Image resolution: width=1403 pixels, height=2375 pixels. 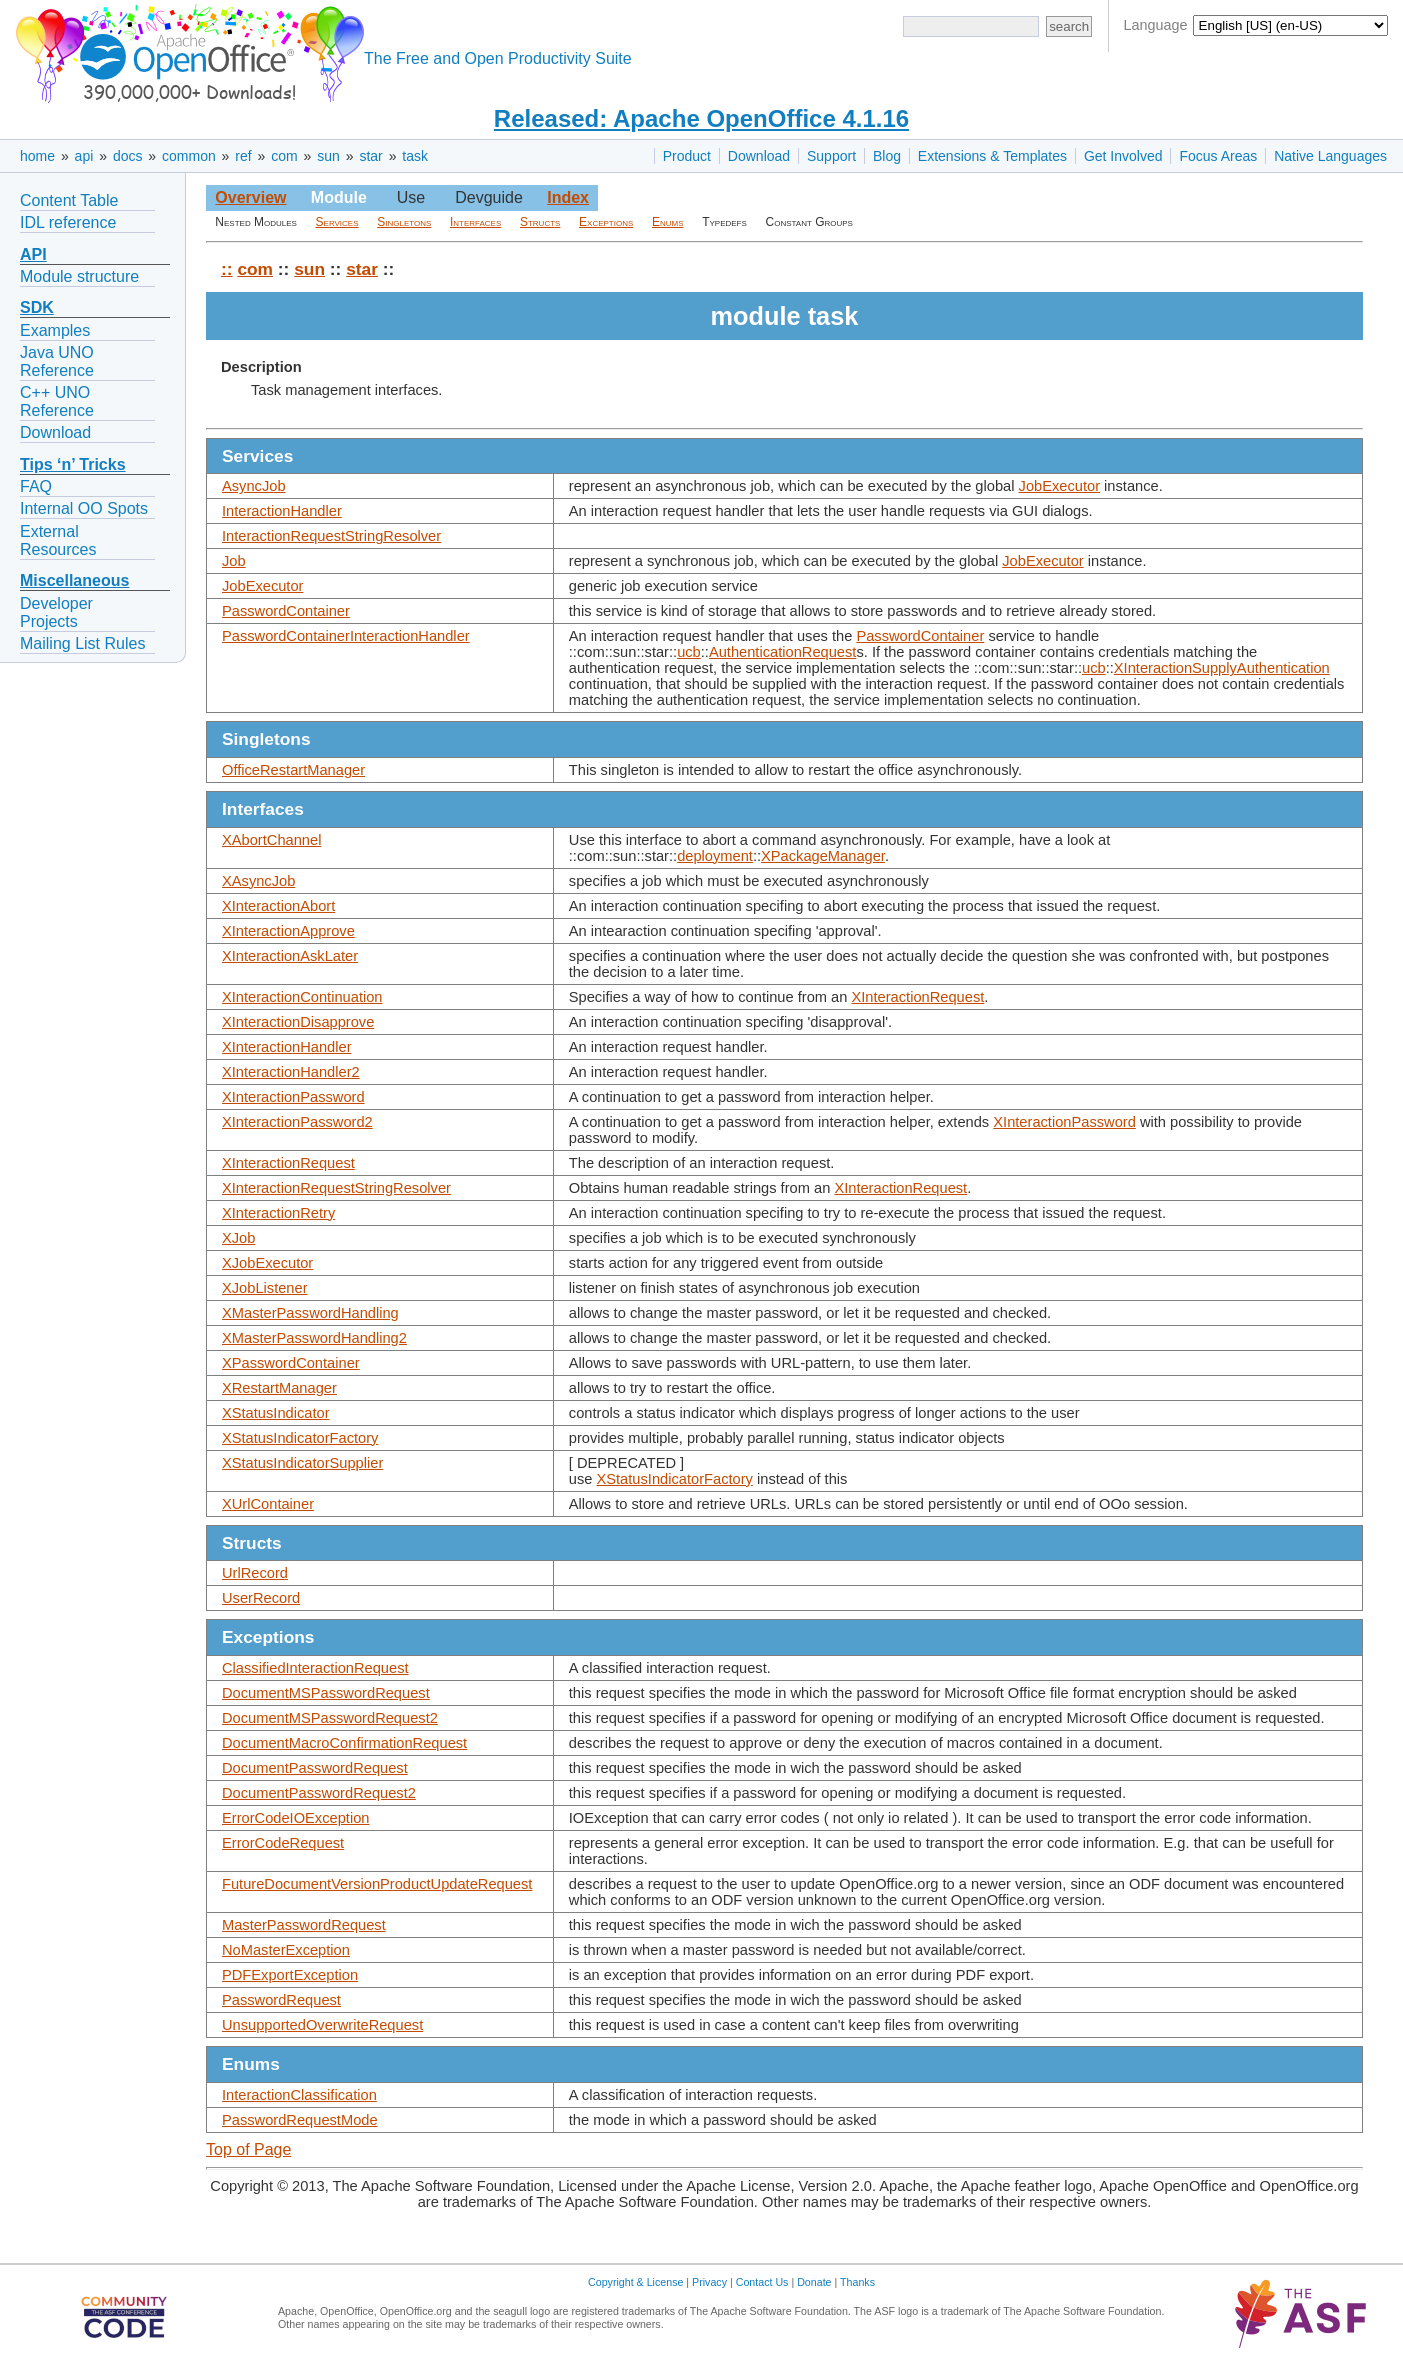 What do you see at coordinates (254, 486) in the screenshot?
I see `AsyncJob` at bounding box center [254, 486].